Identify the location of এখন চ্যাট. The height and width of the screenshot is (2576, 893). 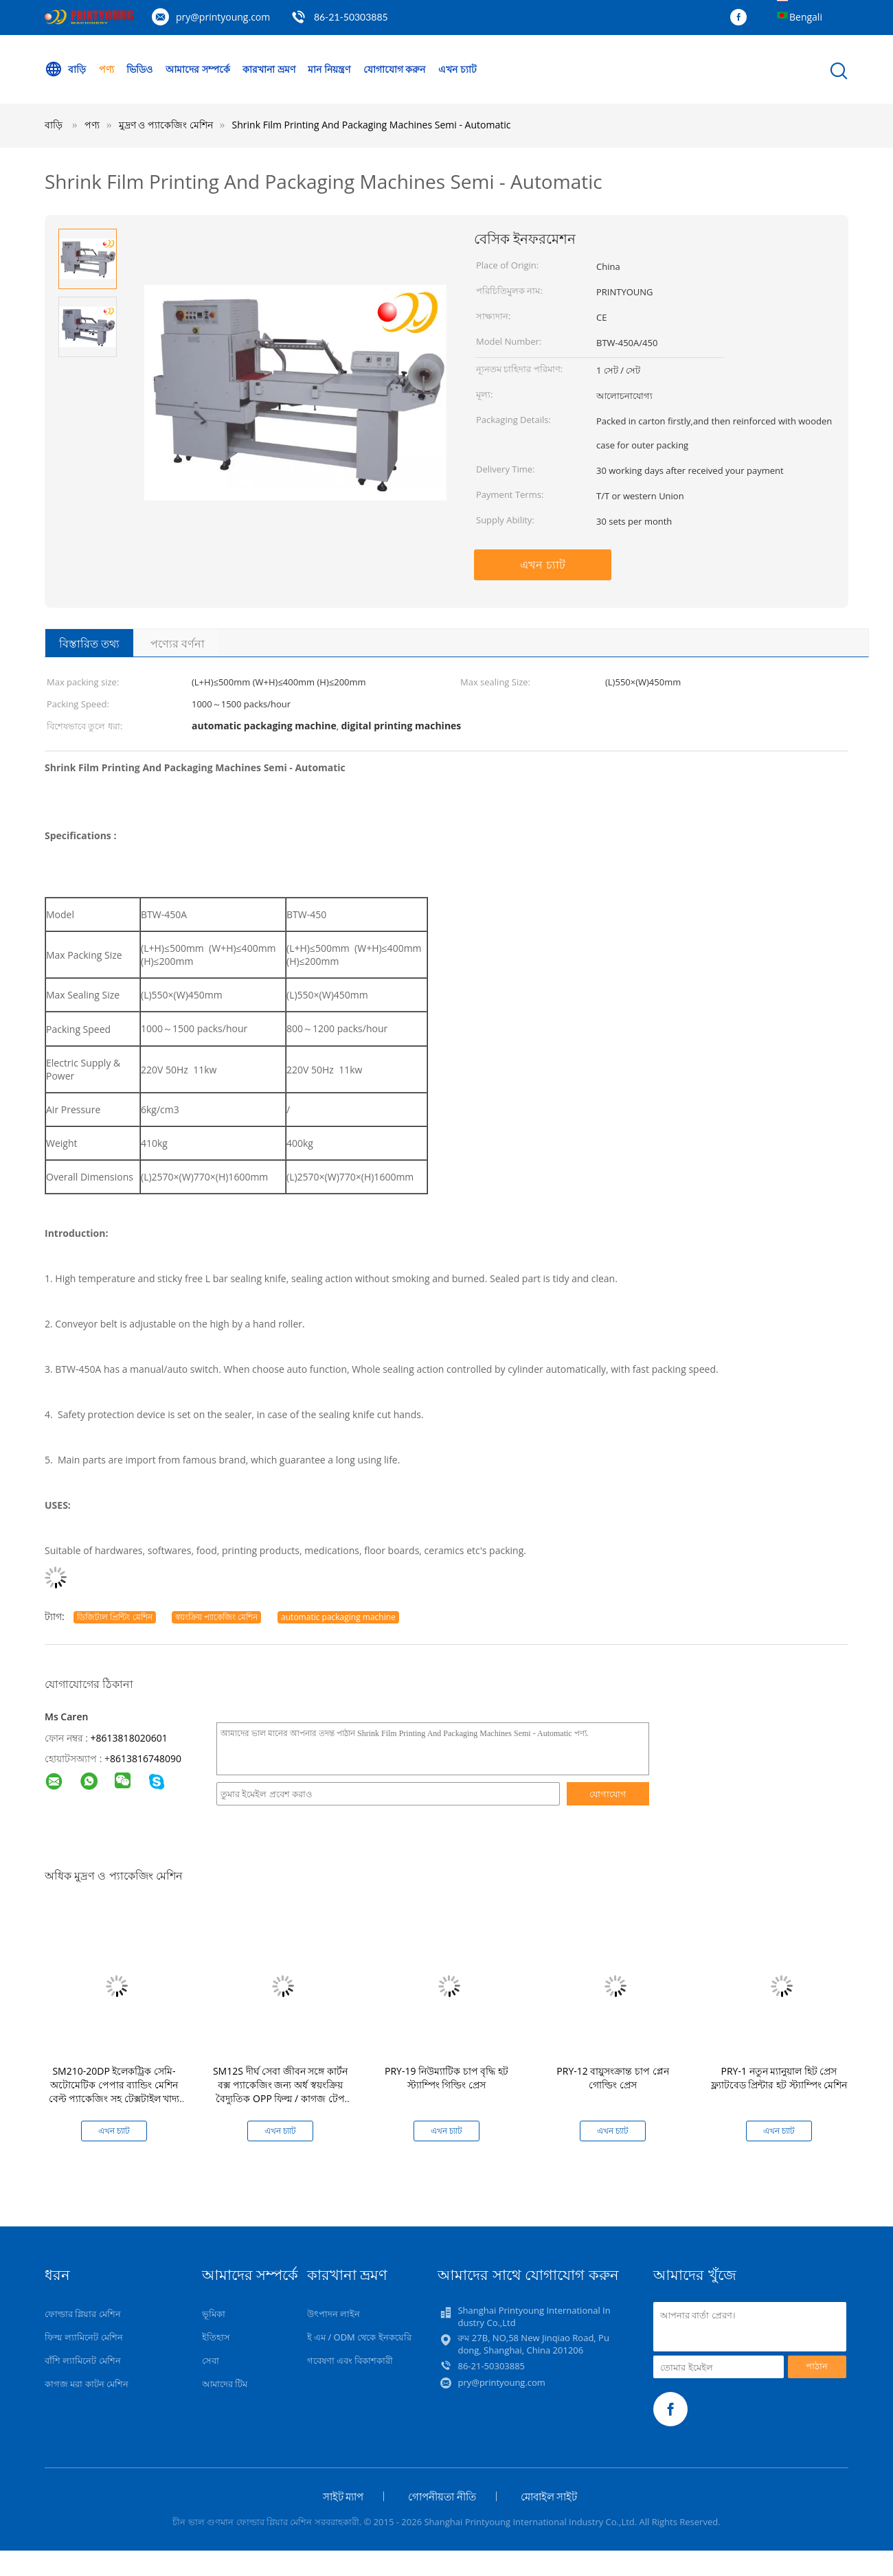
(457, 69).